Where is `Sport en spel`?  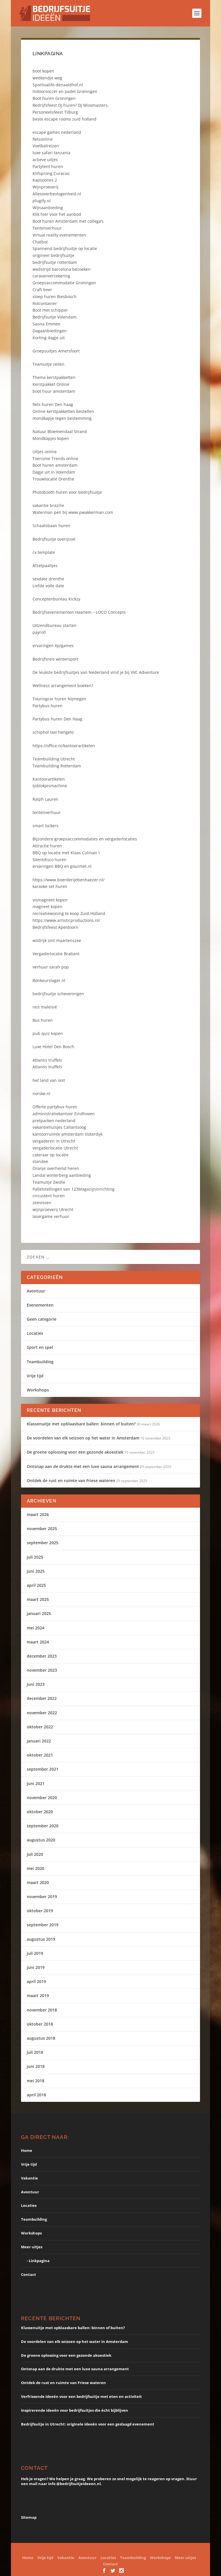
Sport en spel is located at coordinates (40, 1347).